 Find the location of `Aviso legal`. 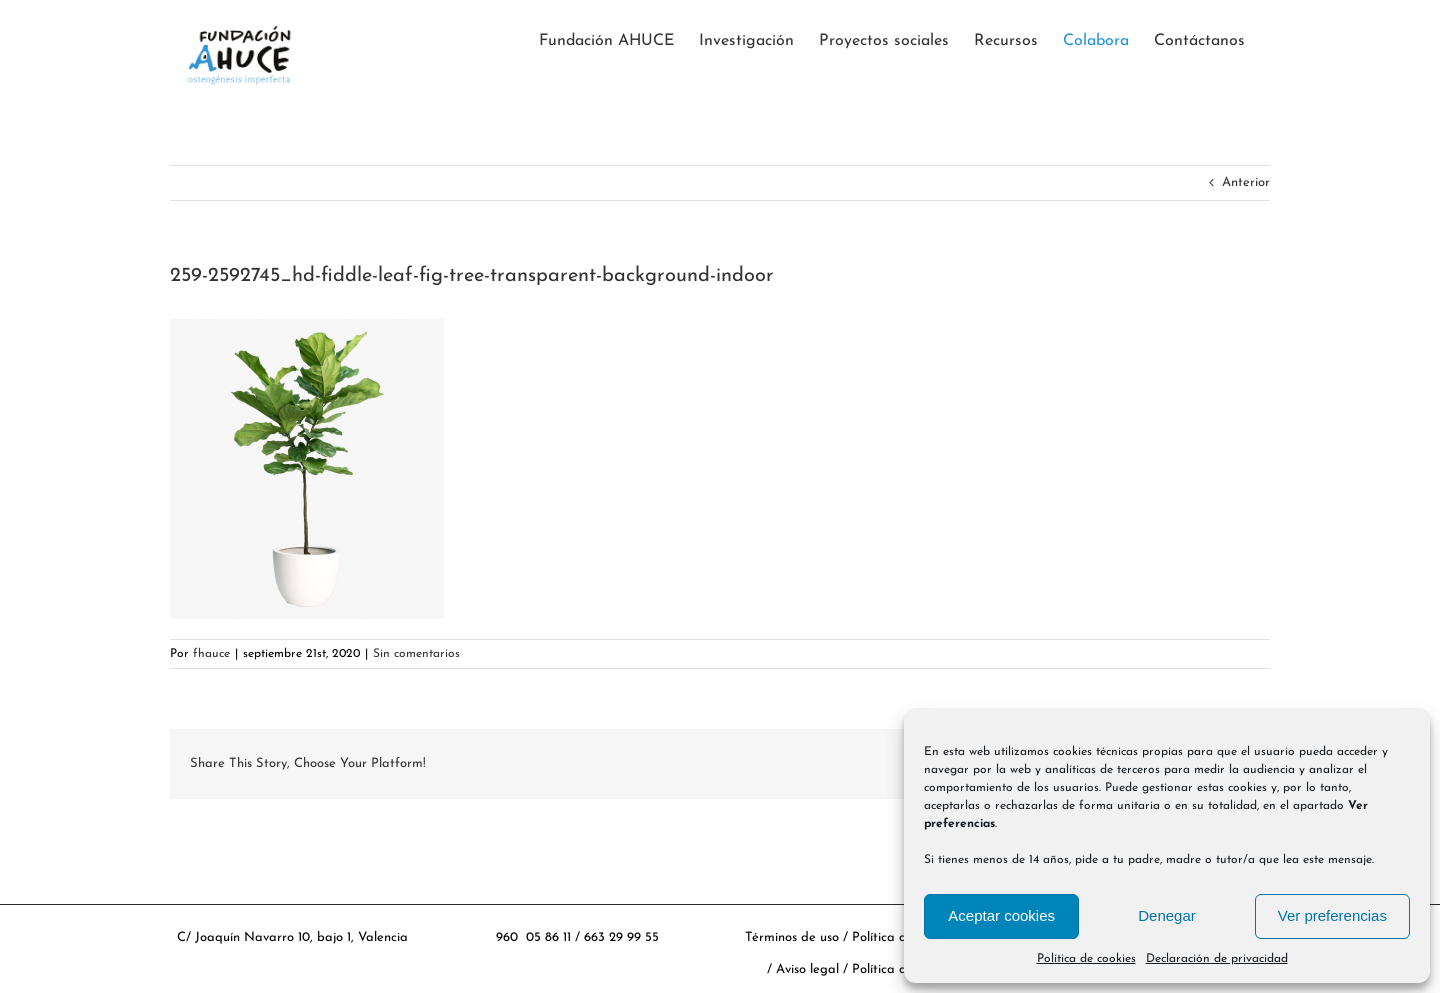

Aviso legal is located at coordinates (809, 969).